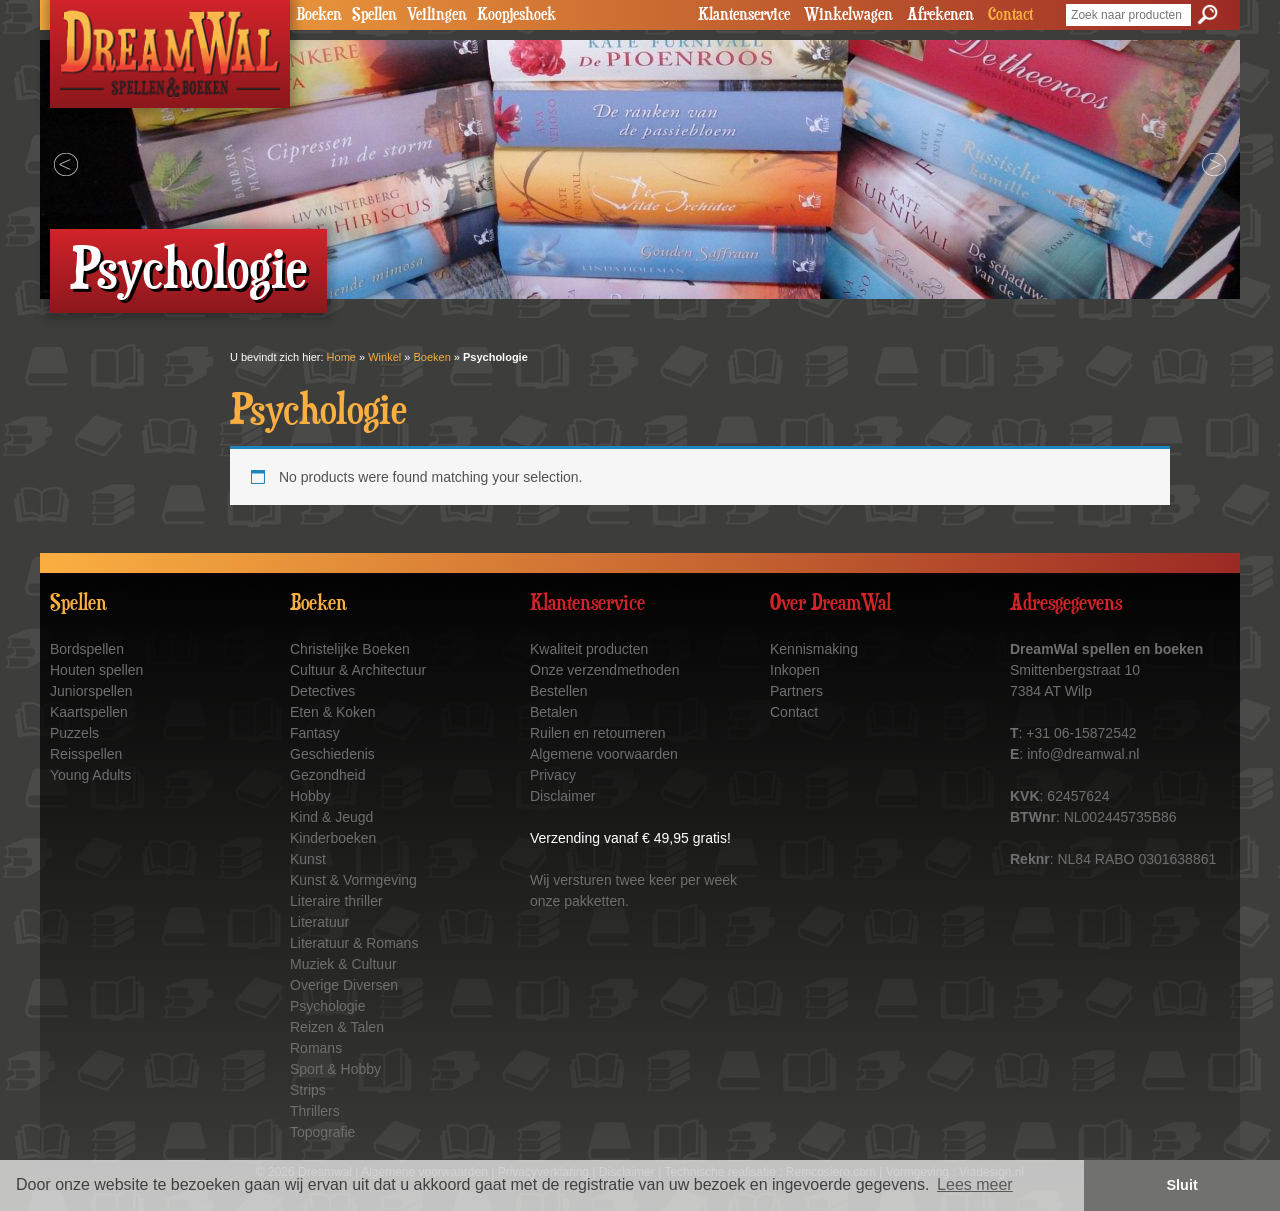  Describe the element at coordinates (87, 649) in the screenshot. I see `Bordspellen` at that location.